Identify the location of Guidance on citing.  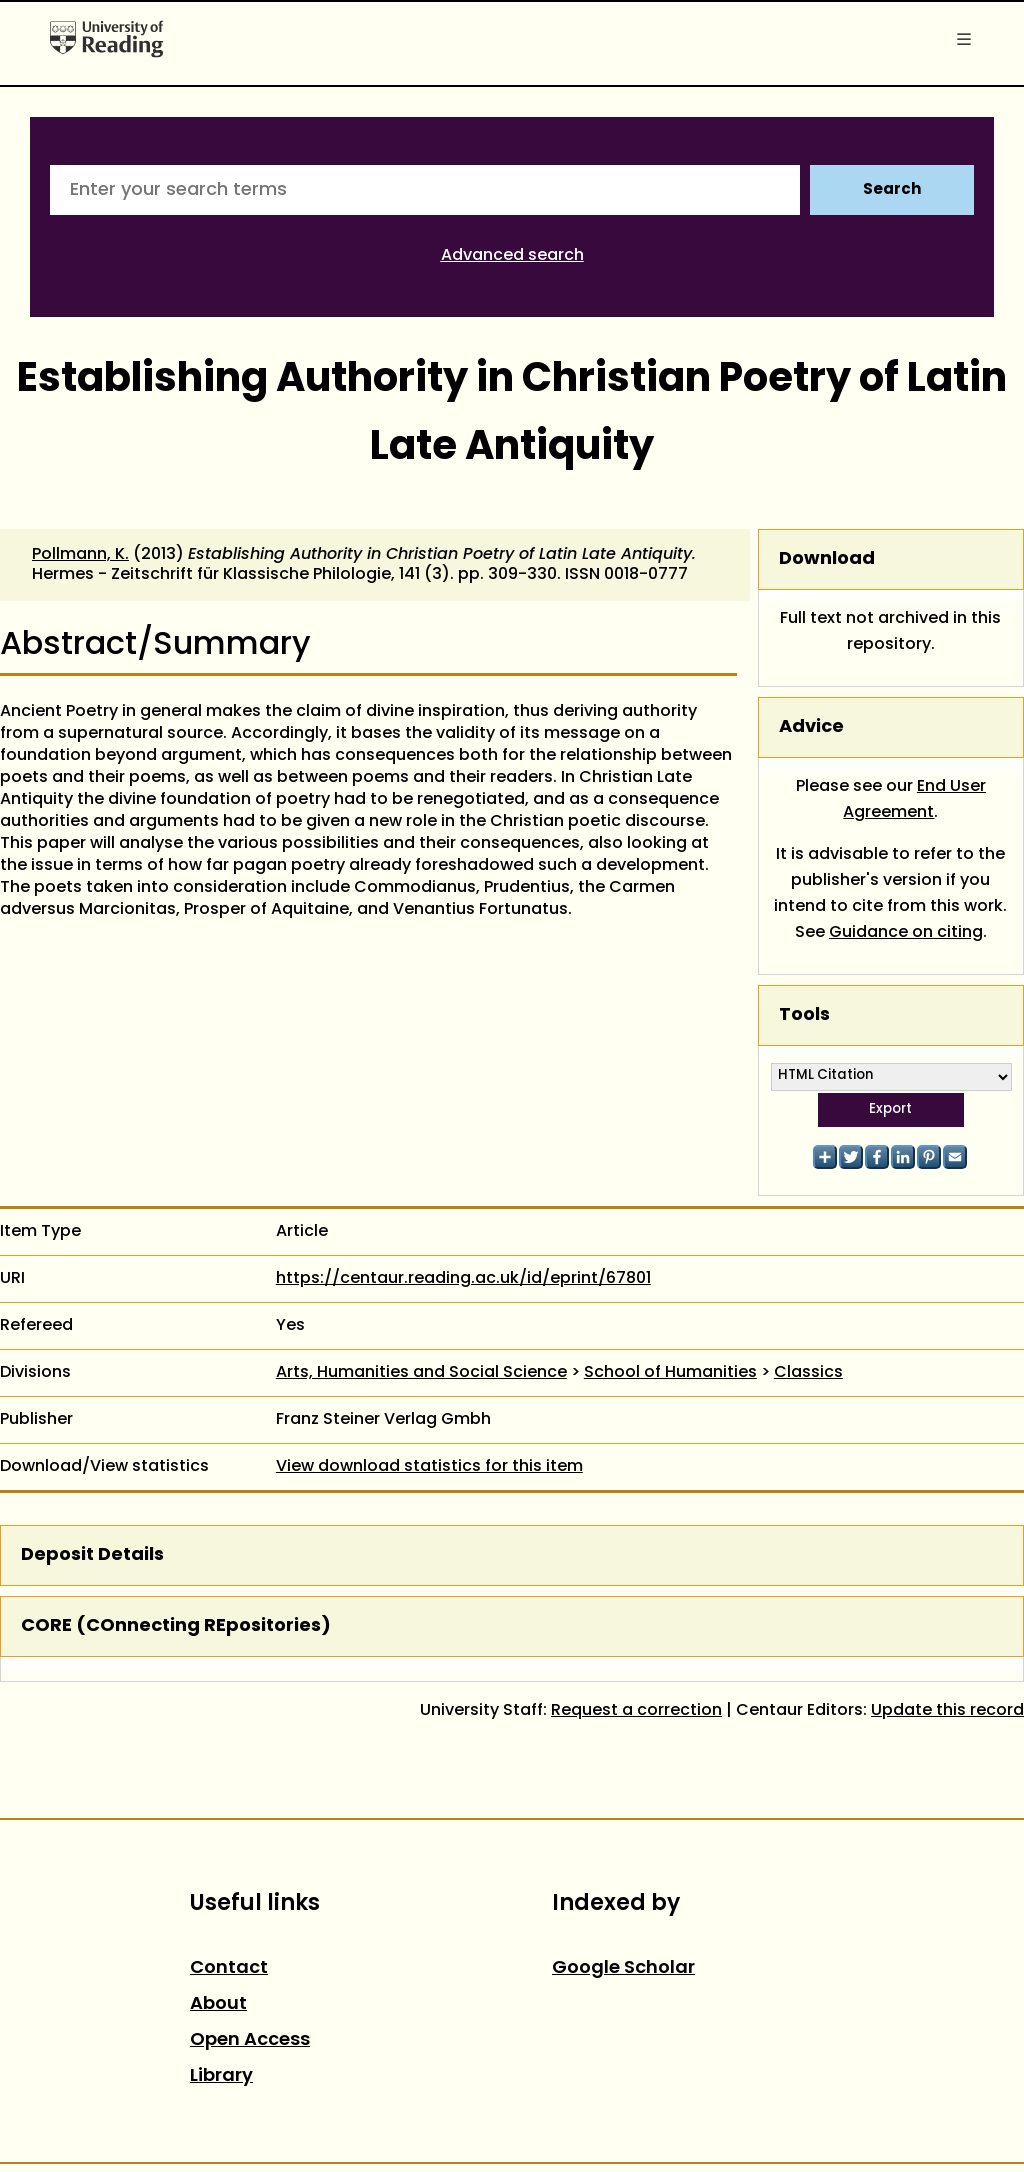
(906, 933).